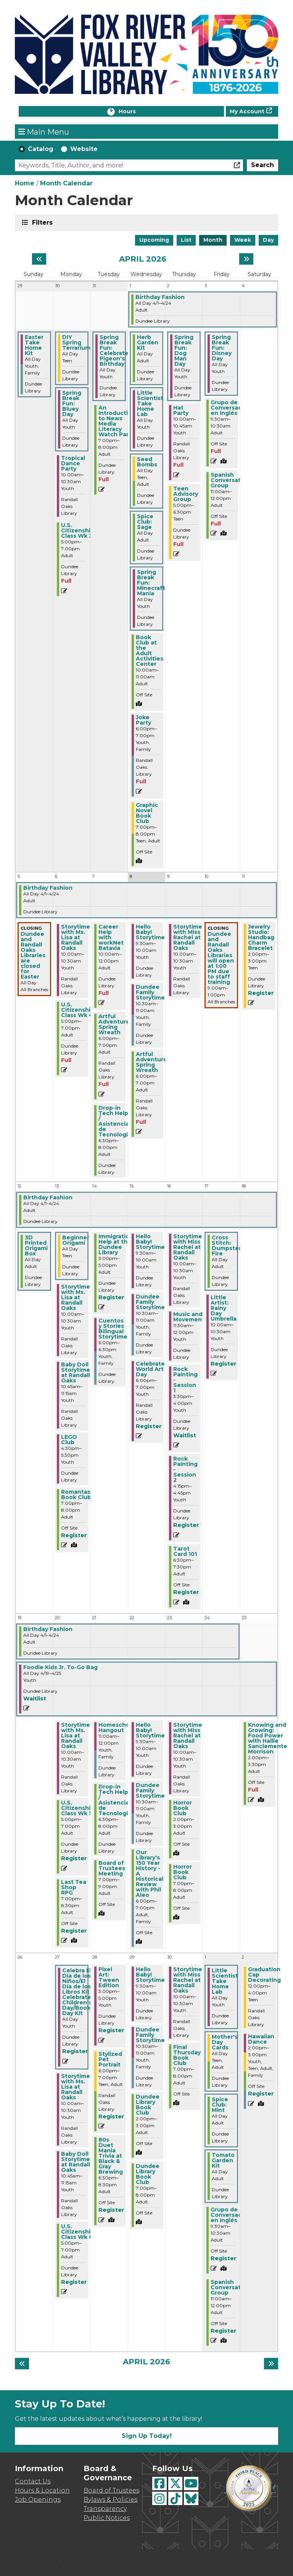 Image resolution: width=293 pixels, height=2576 pixels. What do you see at coordinates (242, 239) in the screenshot?
I see `Week` at bounding box center [242, 239].